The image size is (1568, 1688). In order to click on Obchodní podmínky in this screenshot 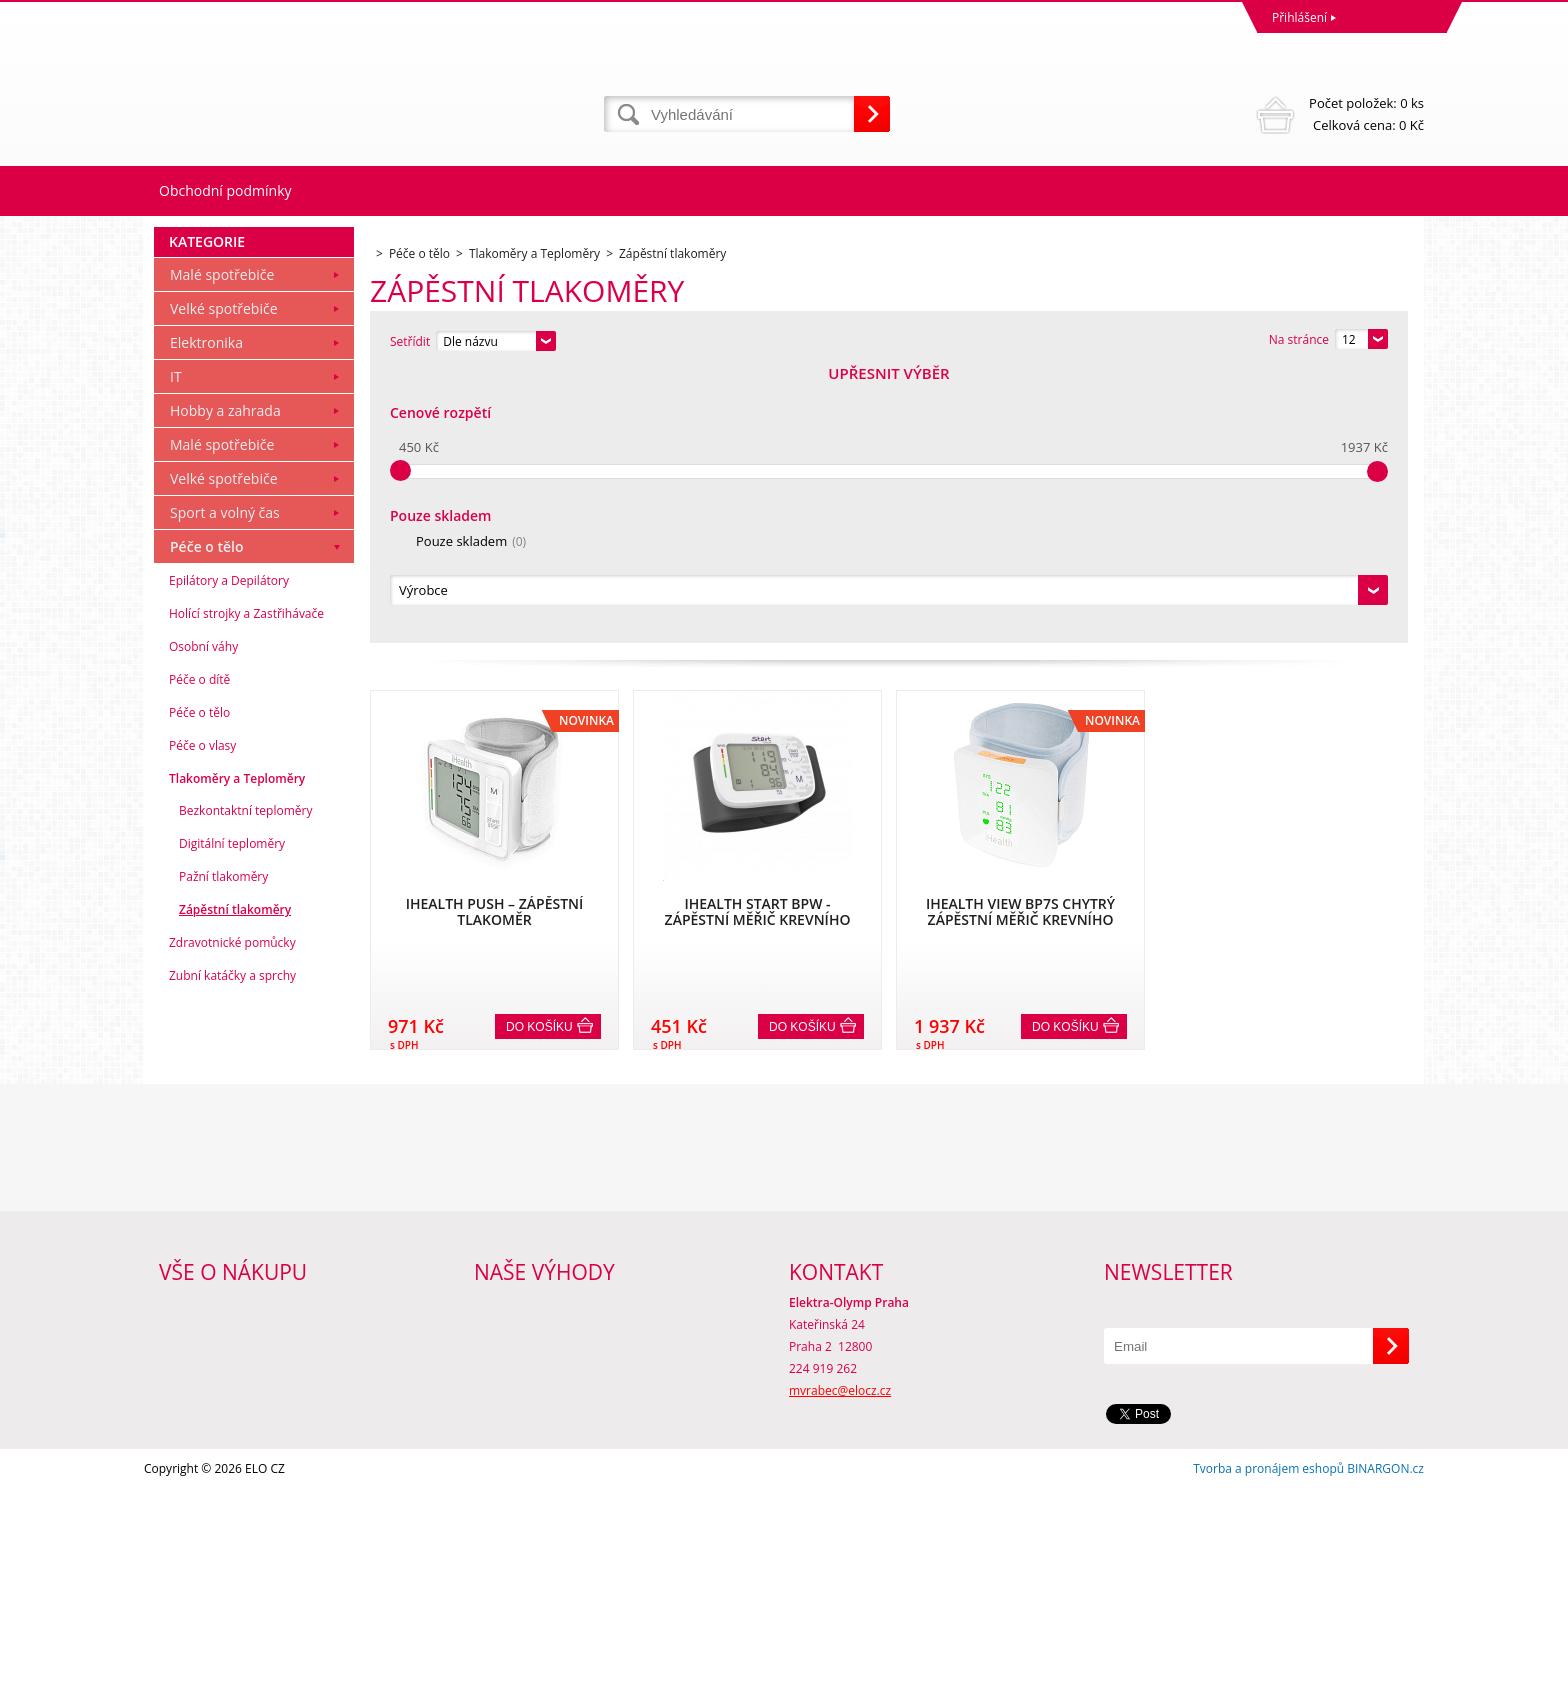, I will do `click(225, 190)`.